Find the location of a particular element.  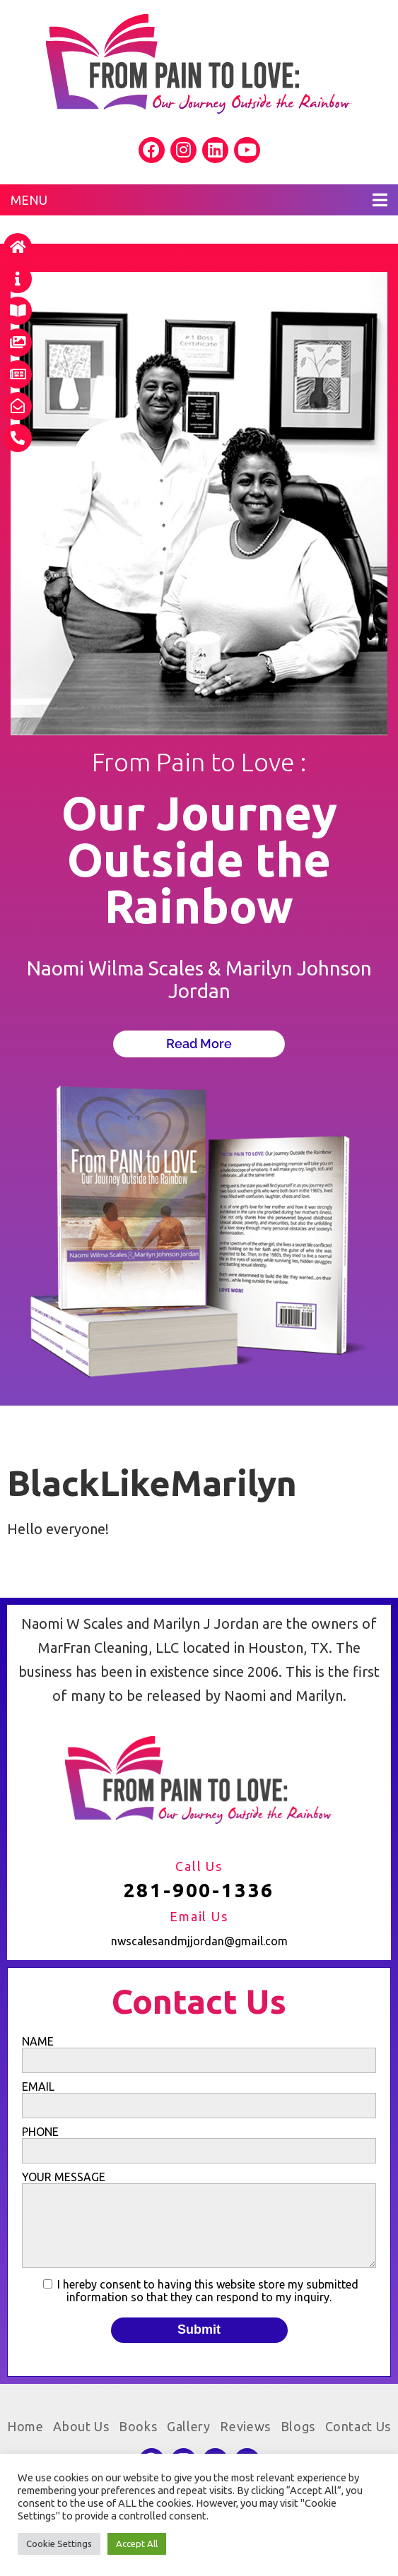

MENU is located at coordinates (199, 199).